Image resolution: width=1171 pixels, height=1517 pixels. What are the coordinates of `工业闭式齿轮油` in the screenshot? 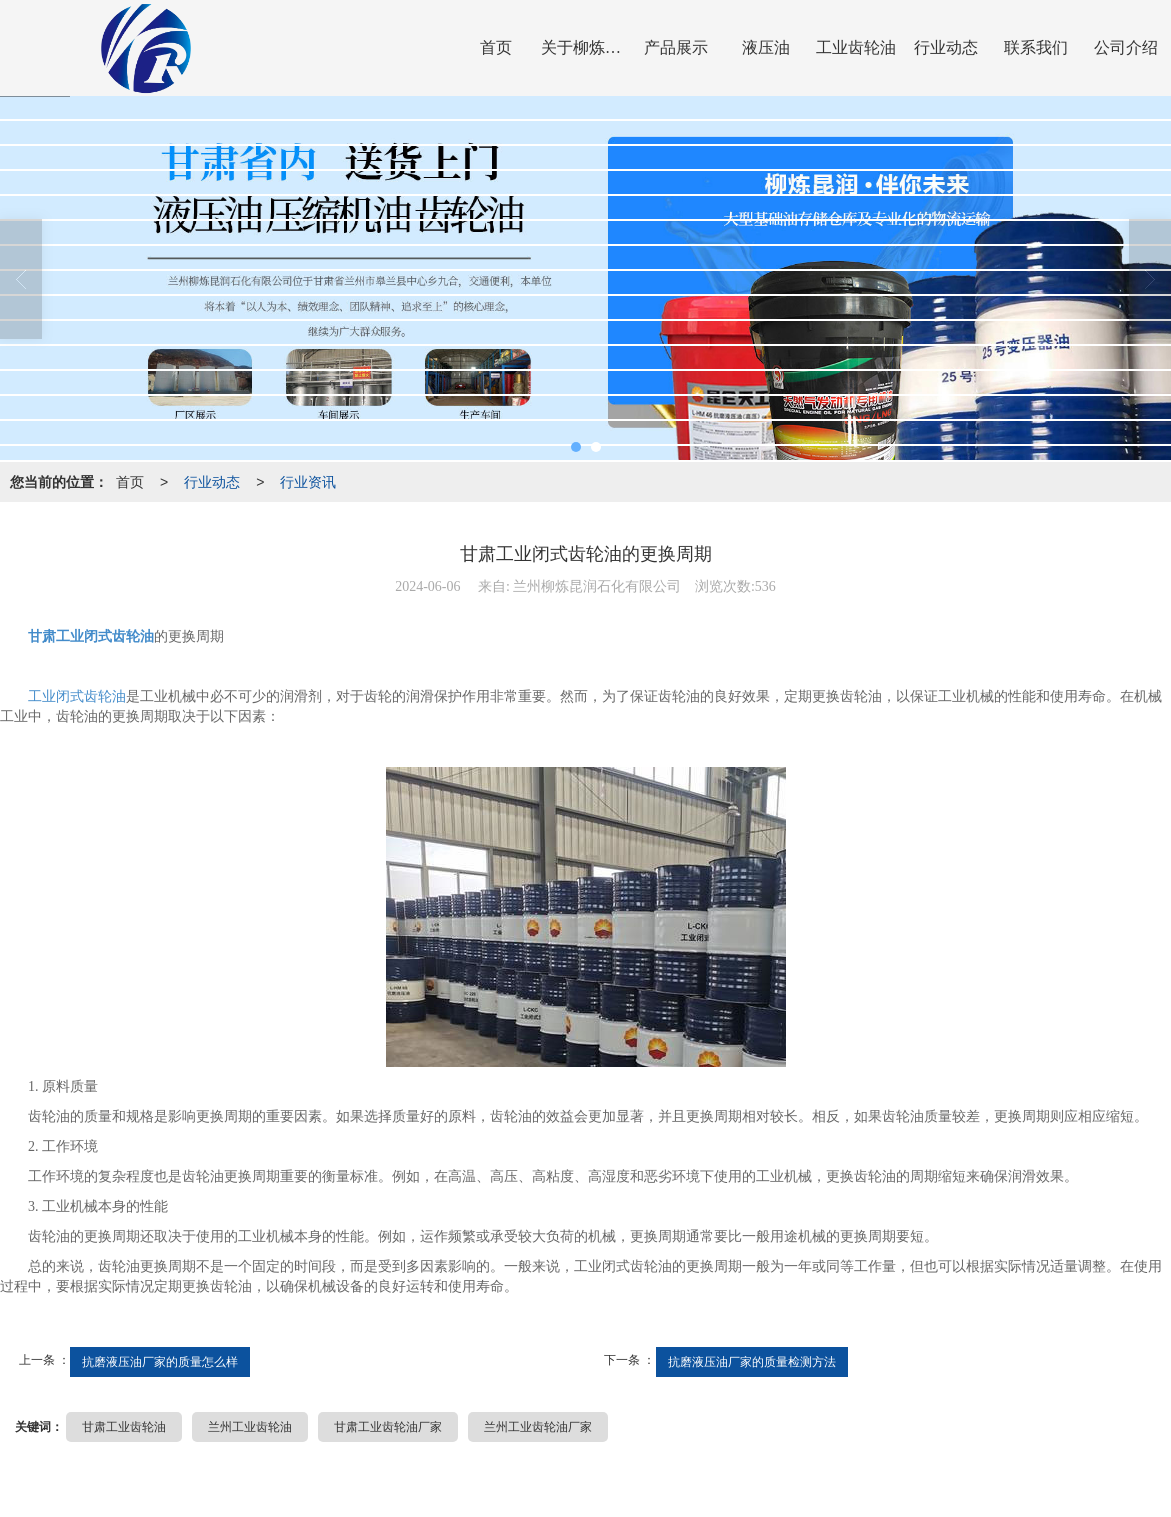 It's located at (77, 696).